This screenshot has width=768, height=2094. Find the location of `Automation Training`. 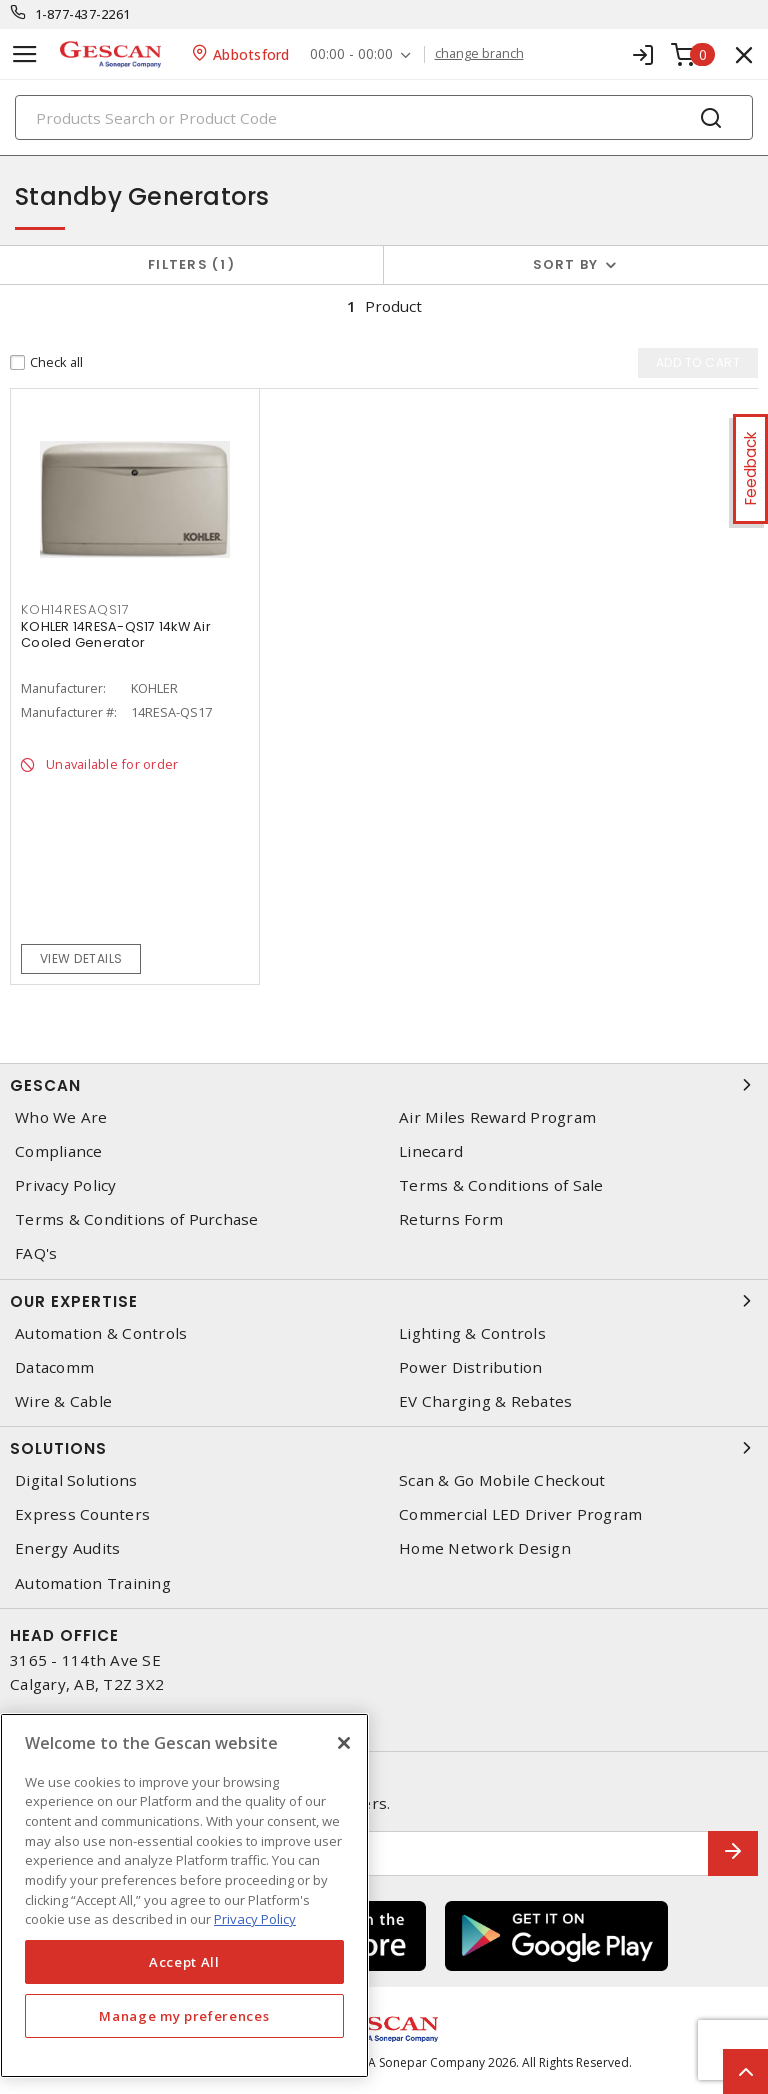

Automation Training is located at coordinates (93, 1583).